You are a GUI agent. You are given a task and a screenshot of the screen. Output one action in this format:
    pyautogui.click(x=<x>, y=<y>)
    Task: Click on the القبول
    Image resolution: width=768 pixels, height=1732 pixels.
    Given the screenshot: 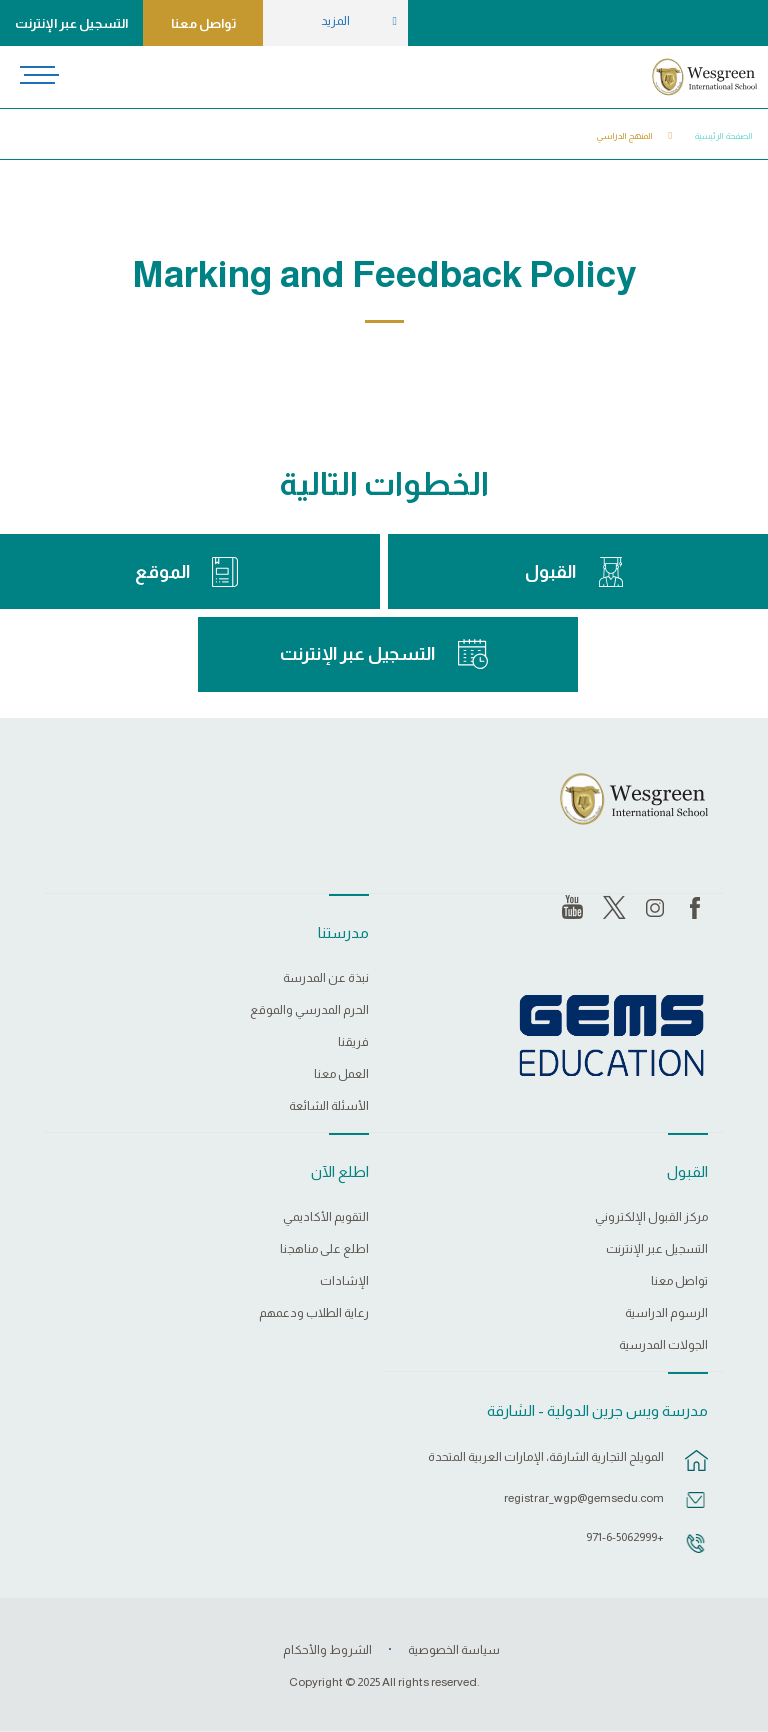 What is the action you would take?
    pyautogui.click(x=550, y=572)
    